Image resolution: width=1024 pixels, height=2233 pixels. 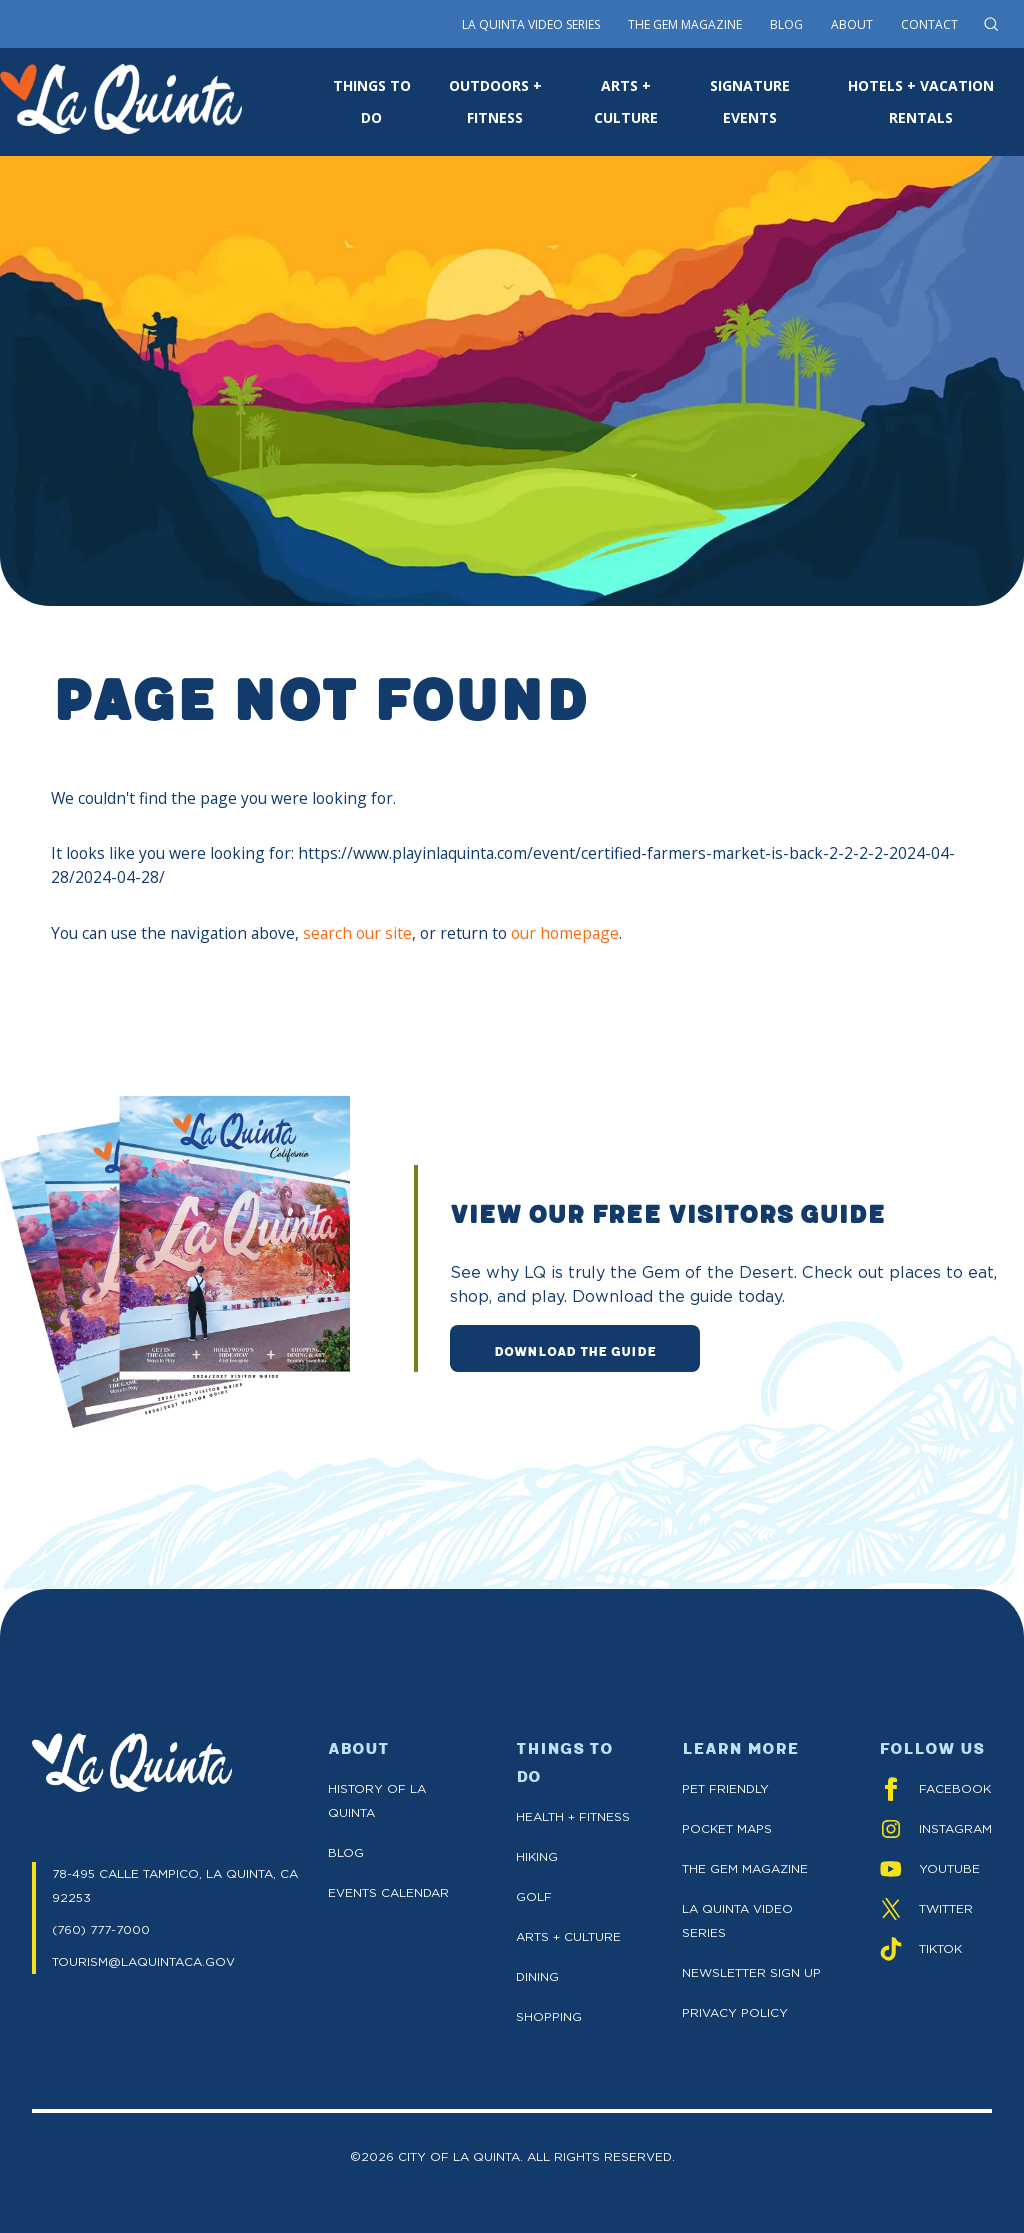 I want to click on History of La Quinta, so click(x=377, y=1800).